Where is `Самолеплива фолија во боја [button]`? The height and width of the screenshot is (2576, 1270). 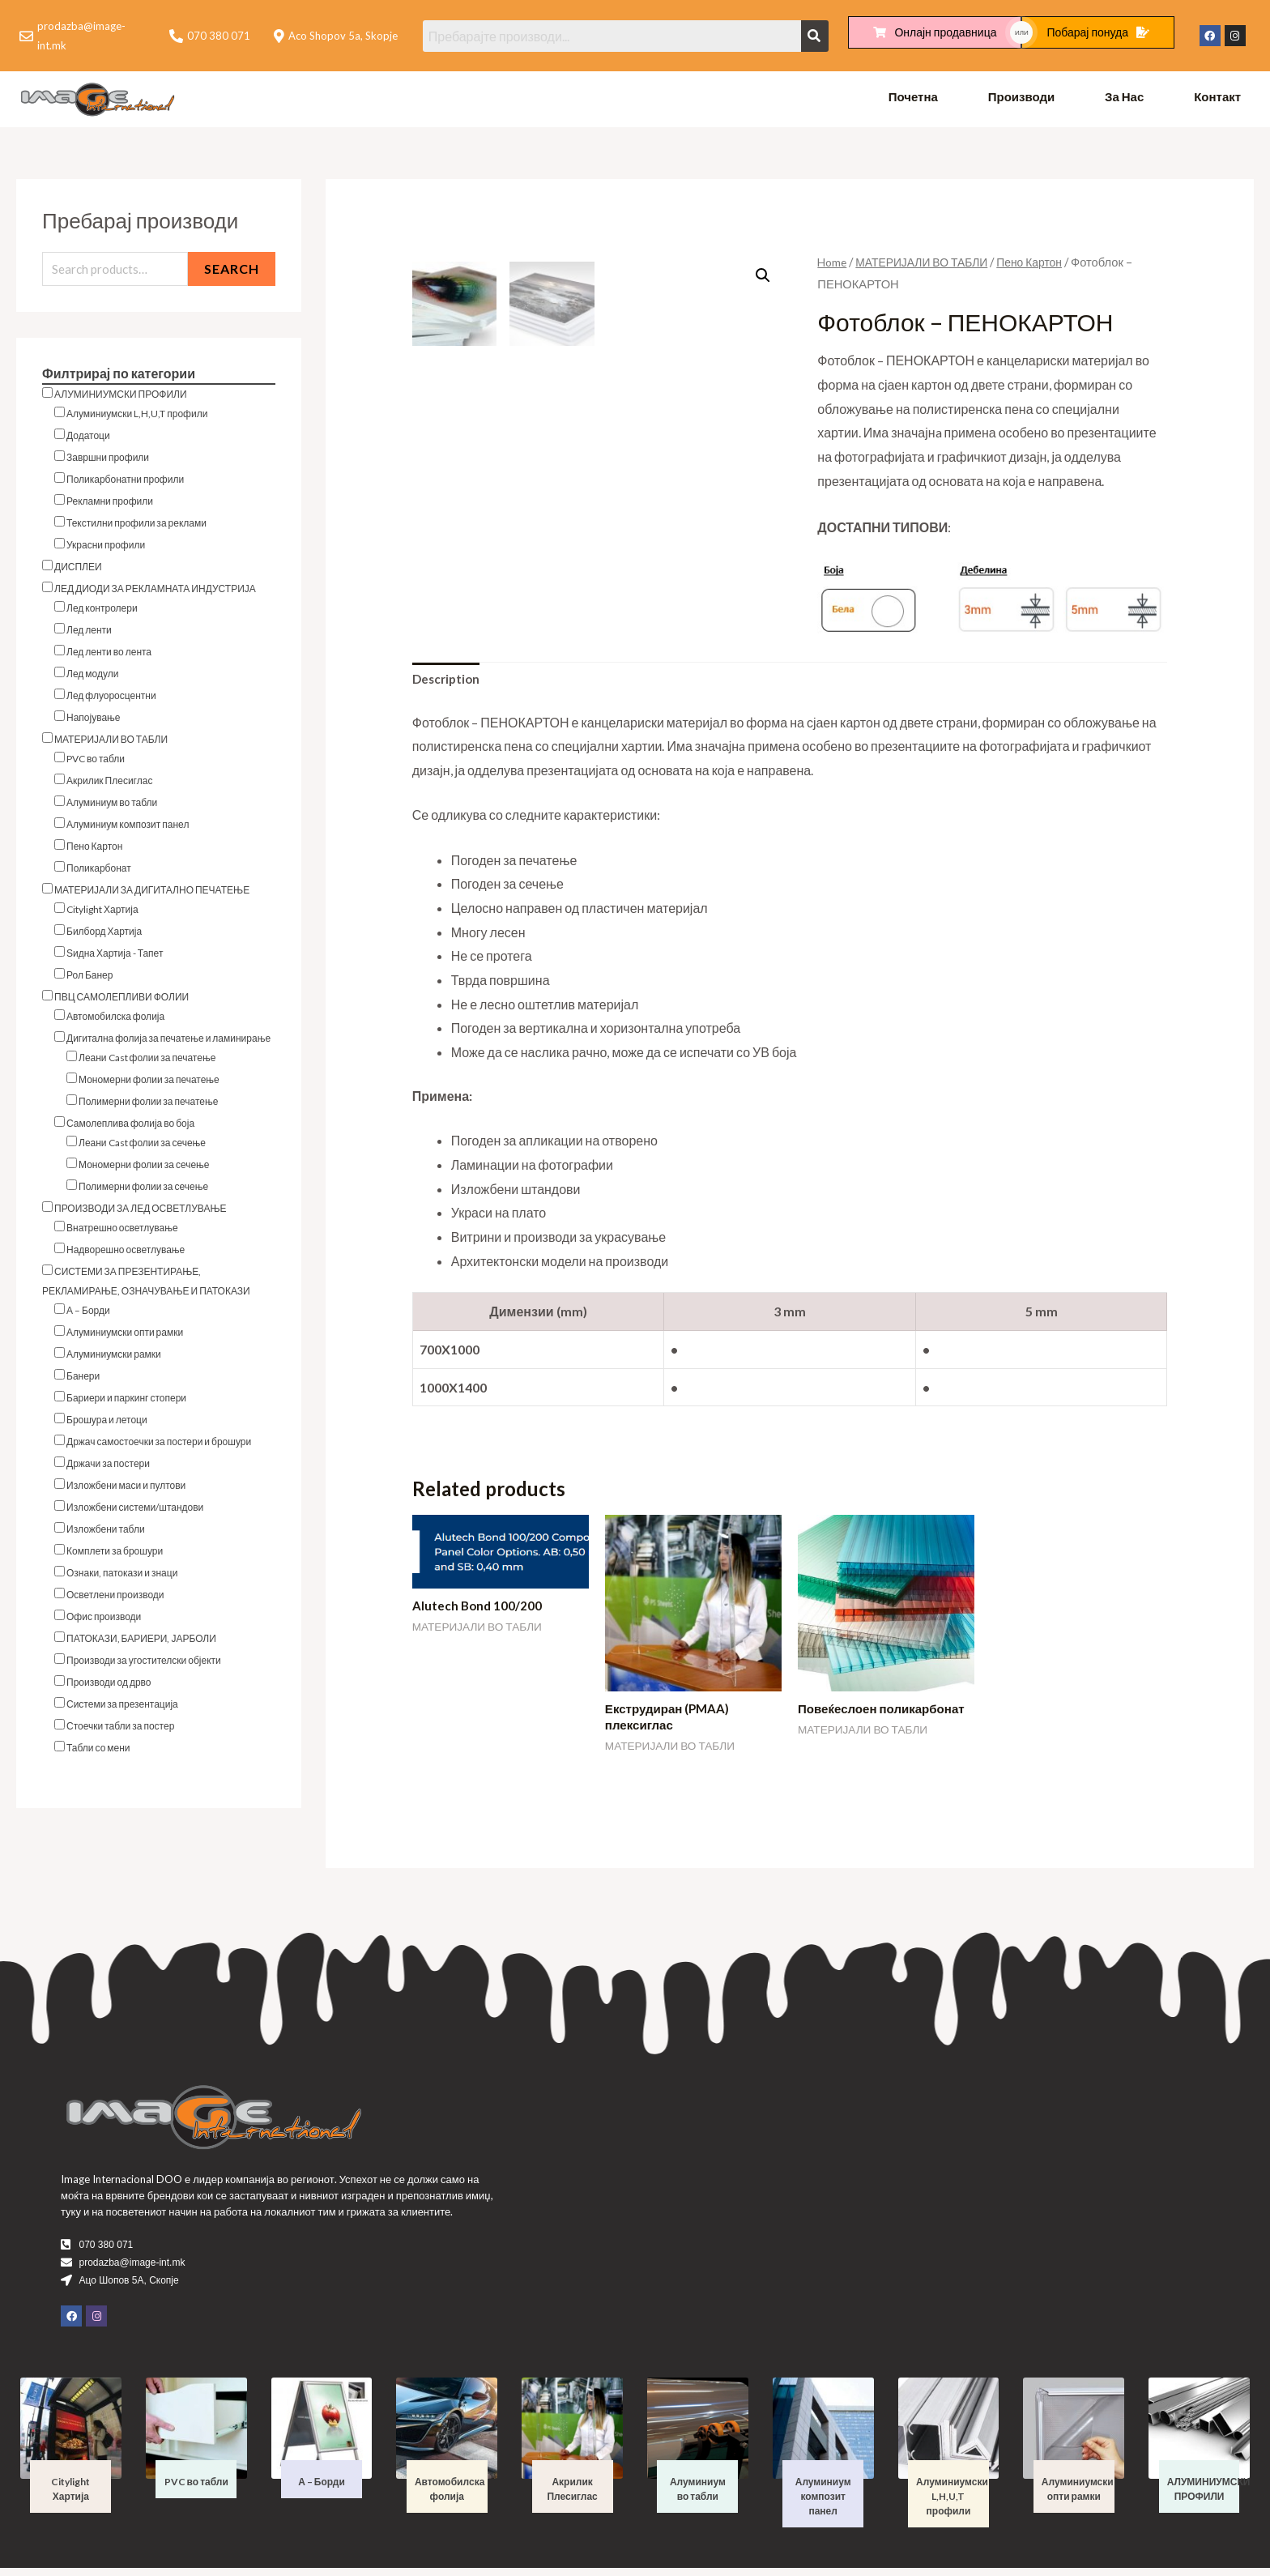 Самолеплива фолија во боја [button] is located at coordinates (130, 1128).